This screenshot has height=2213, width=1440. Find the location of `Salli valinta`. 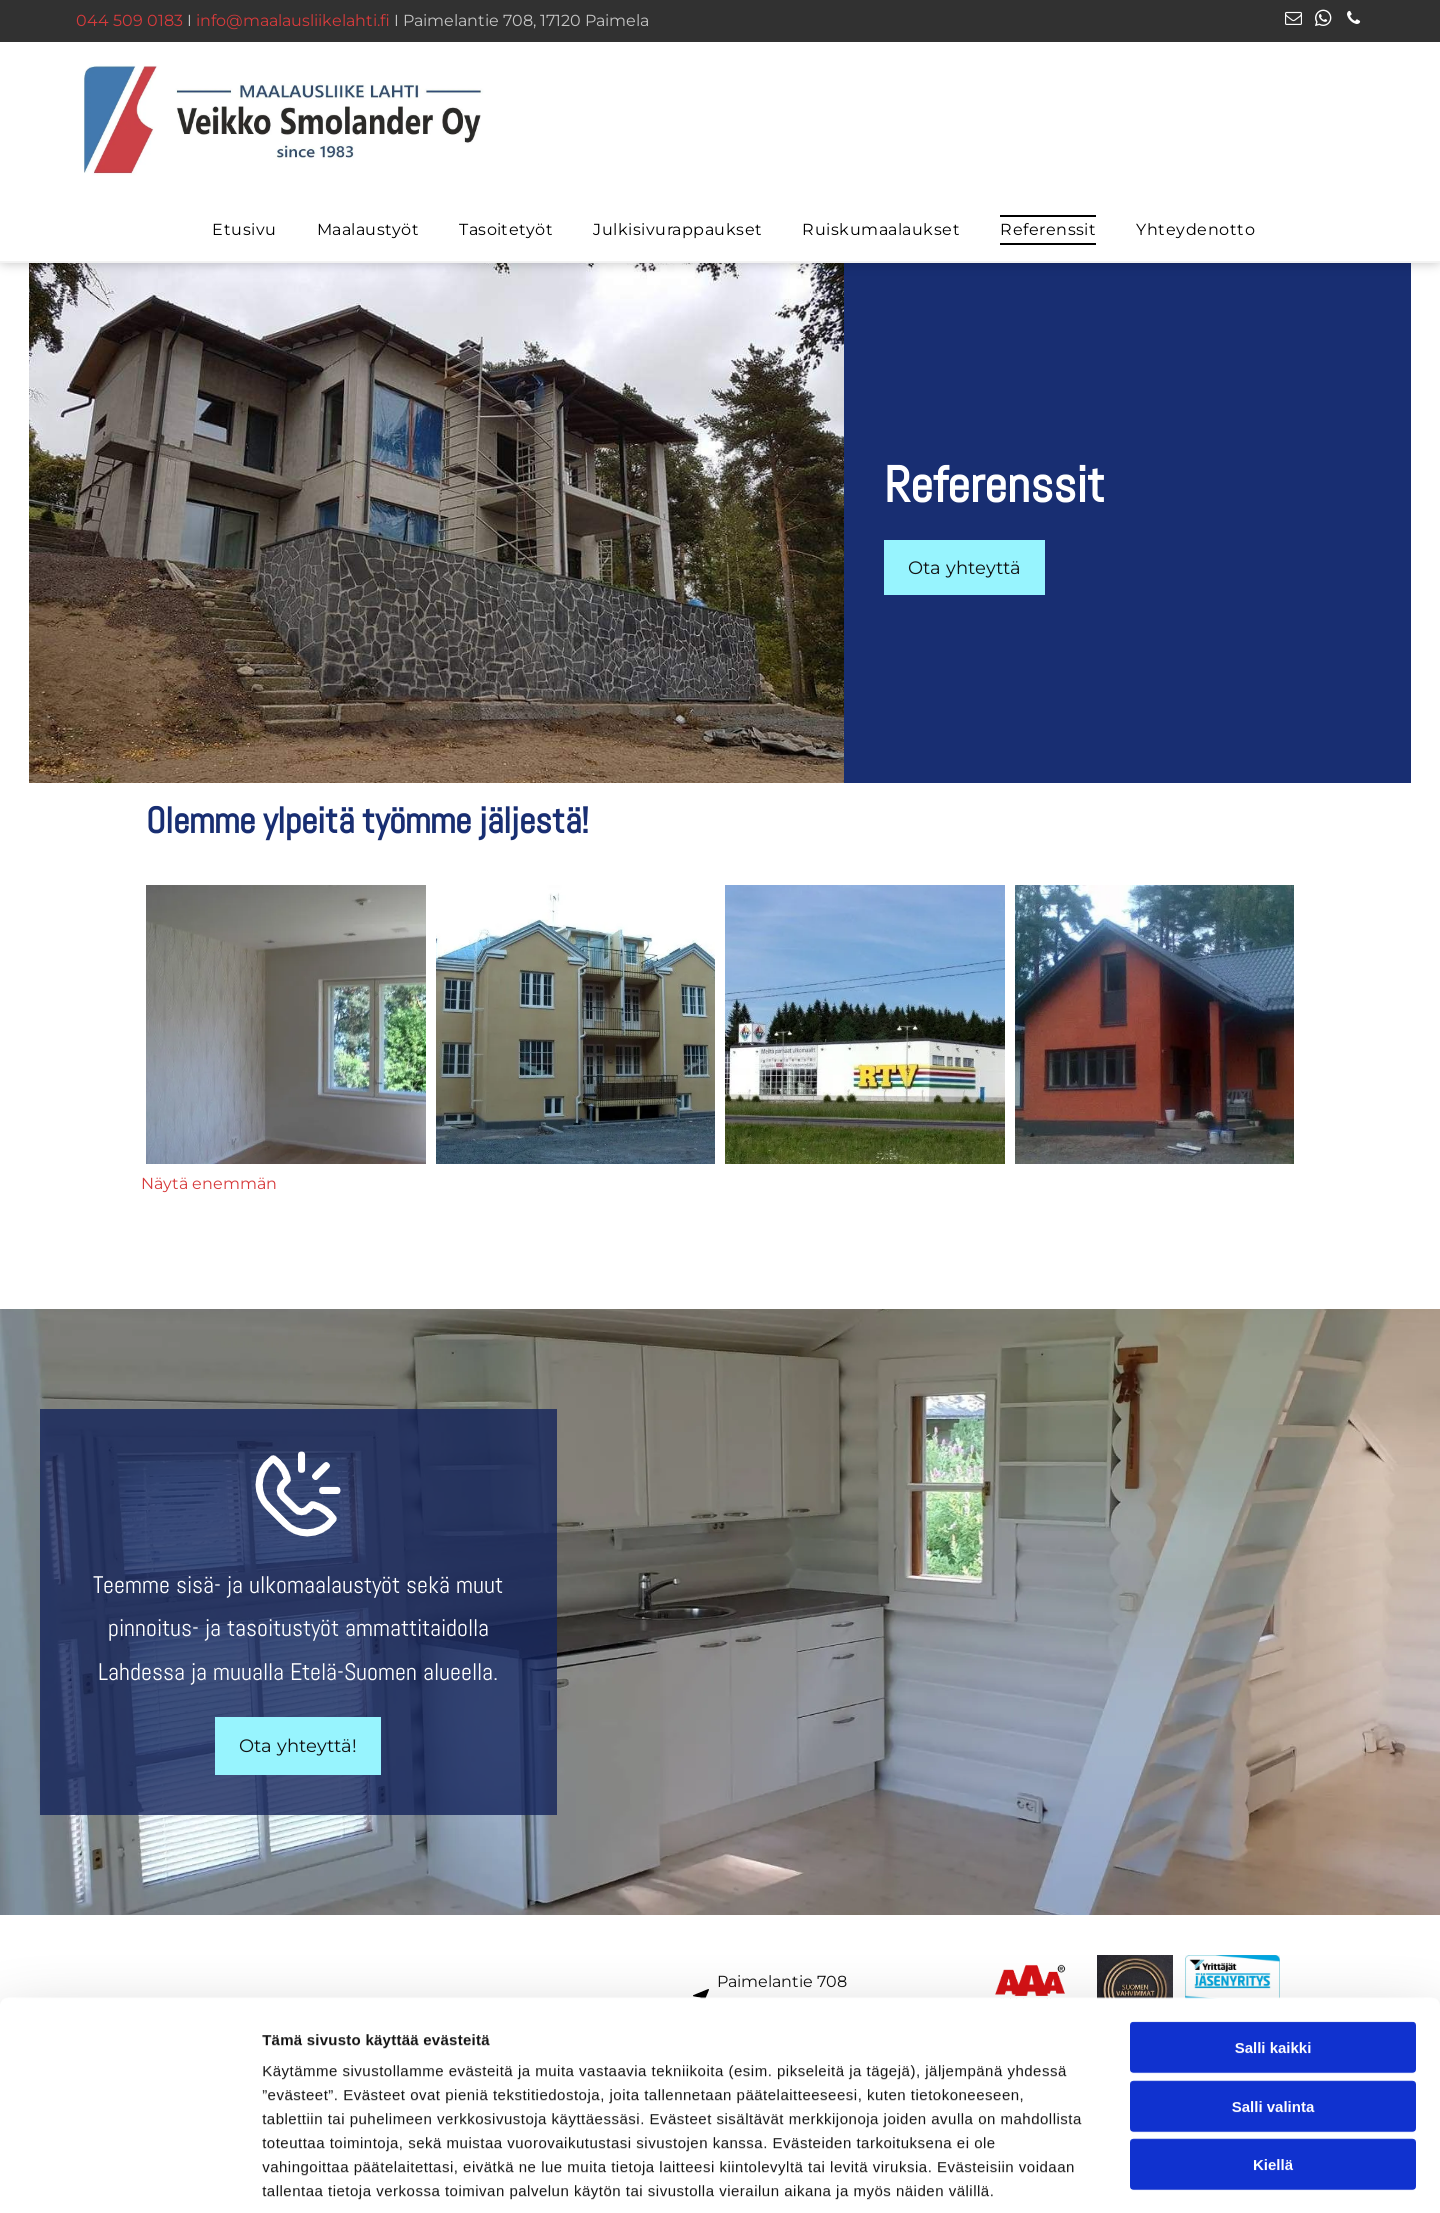

Salli valinta is located at coordinates (1273, 2008).